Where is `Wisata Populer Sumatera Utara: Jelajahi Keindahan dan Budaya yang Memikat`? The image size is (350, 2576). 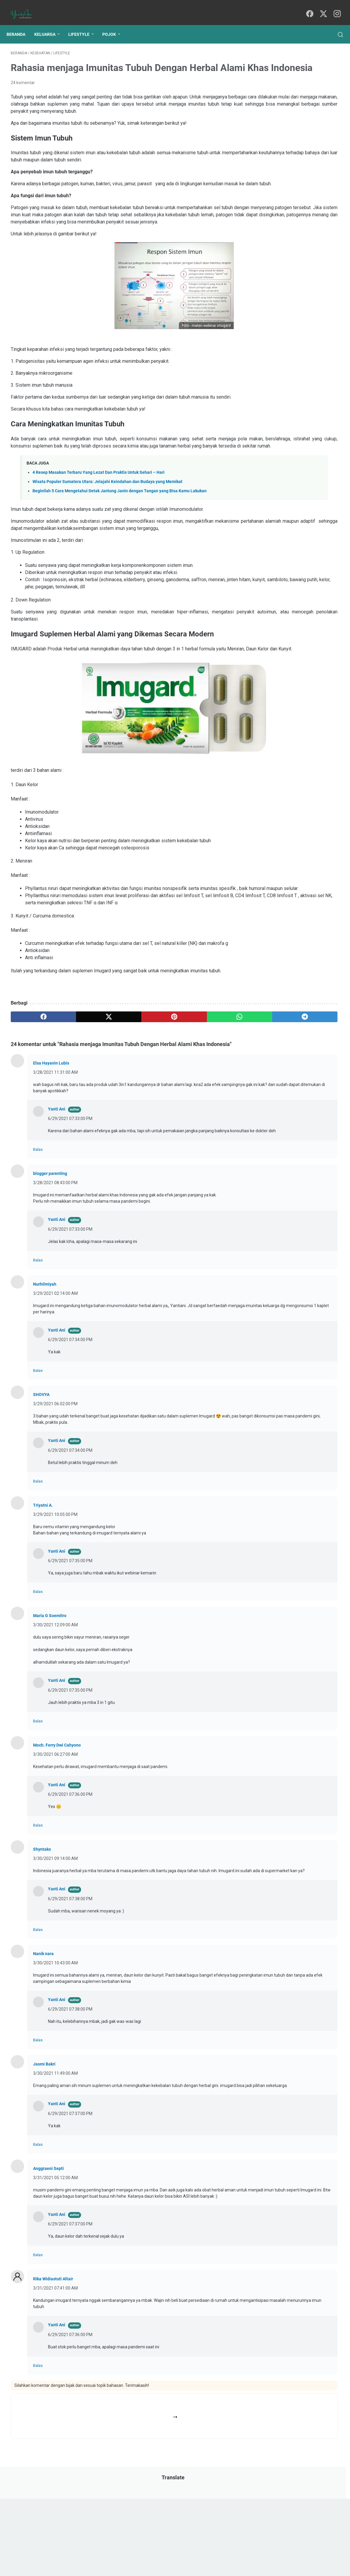
Wisata Populer Sumatera Utara: Jelajahi Keindahan dan Budaya yang Memikat is located at coordinates (107, 525).